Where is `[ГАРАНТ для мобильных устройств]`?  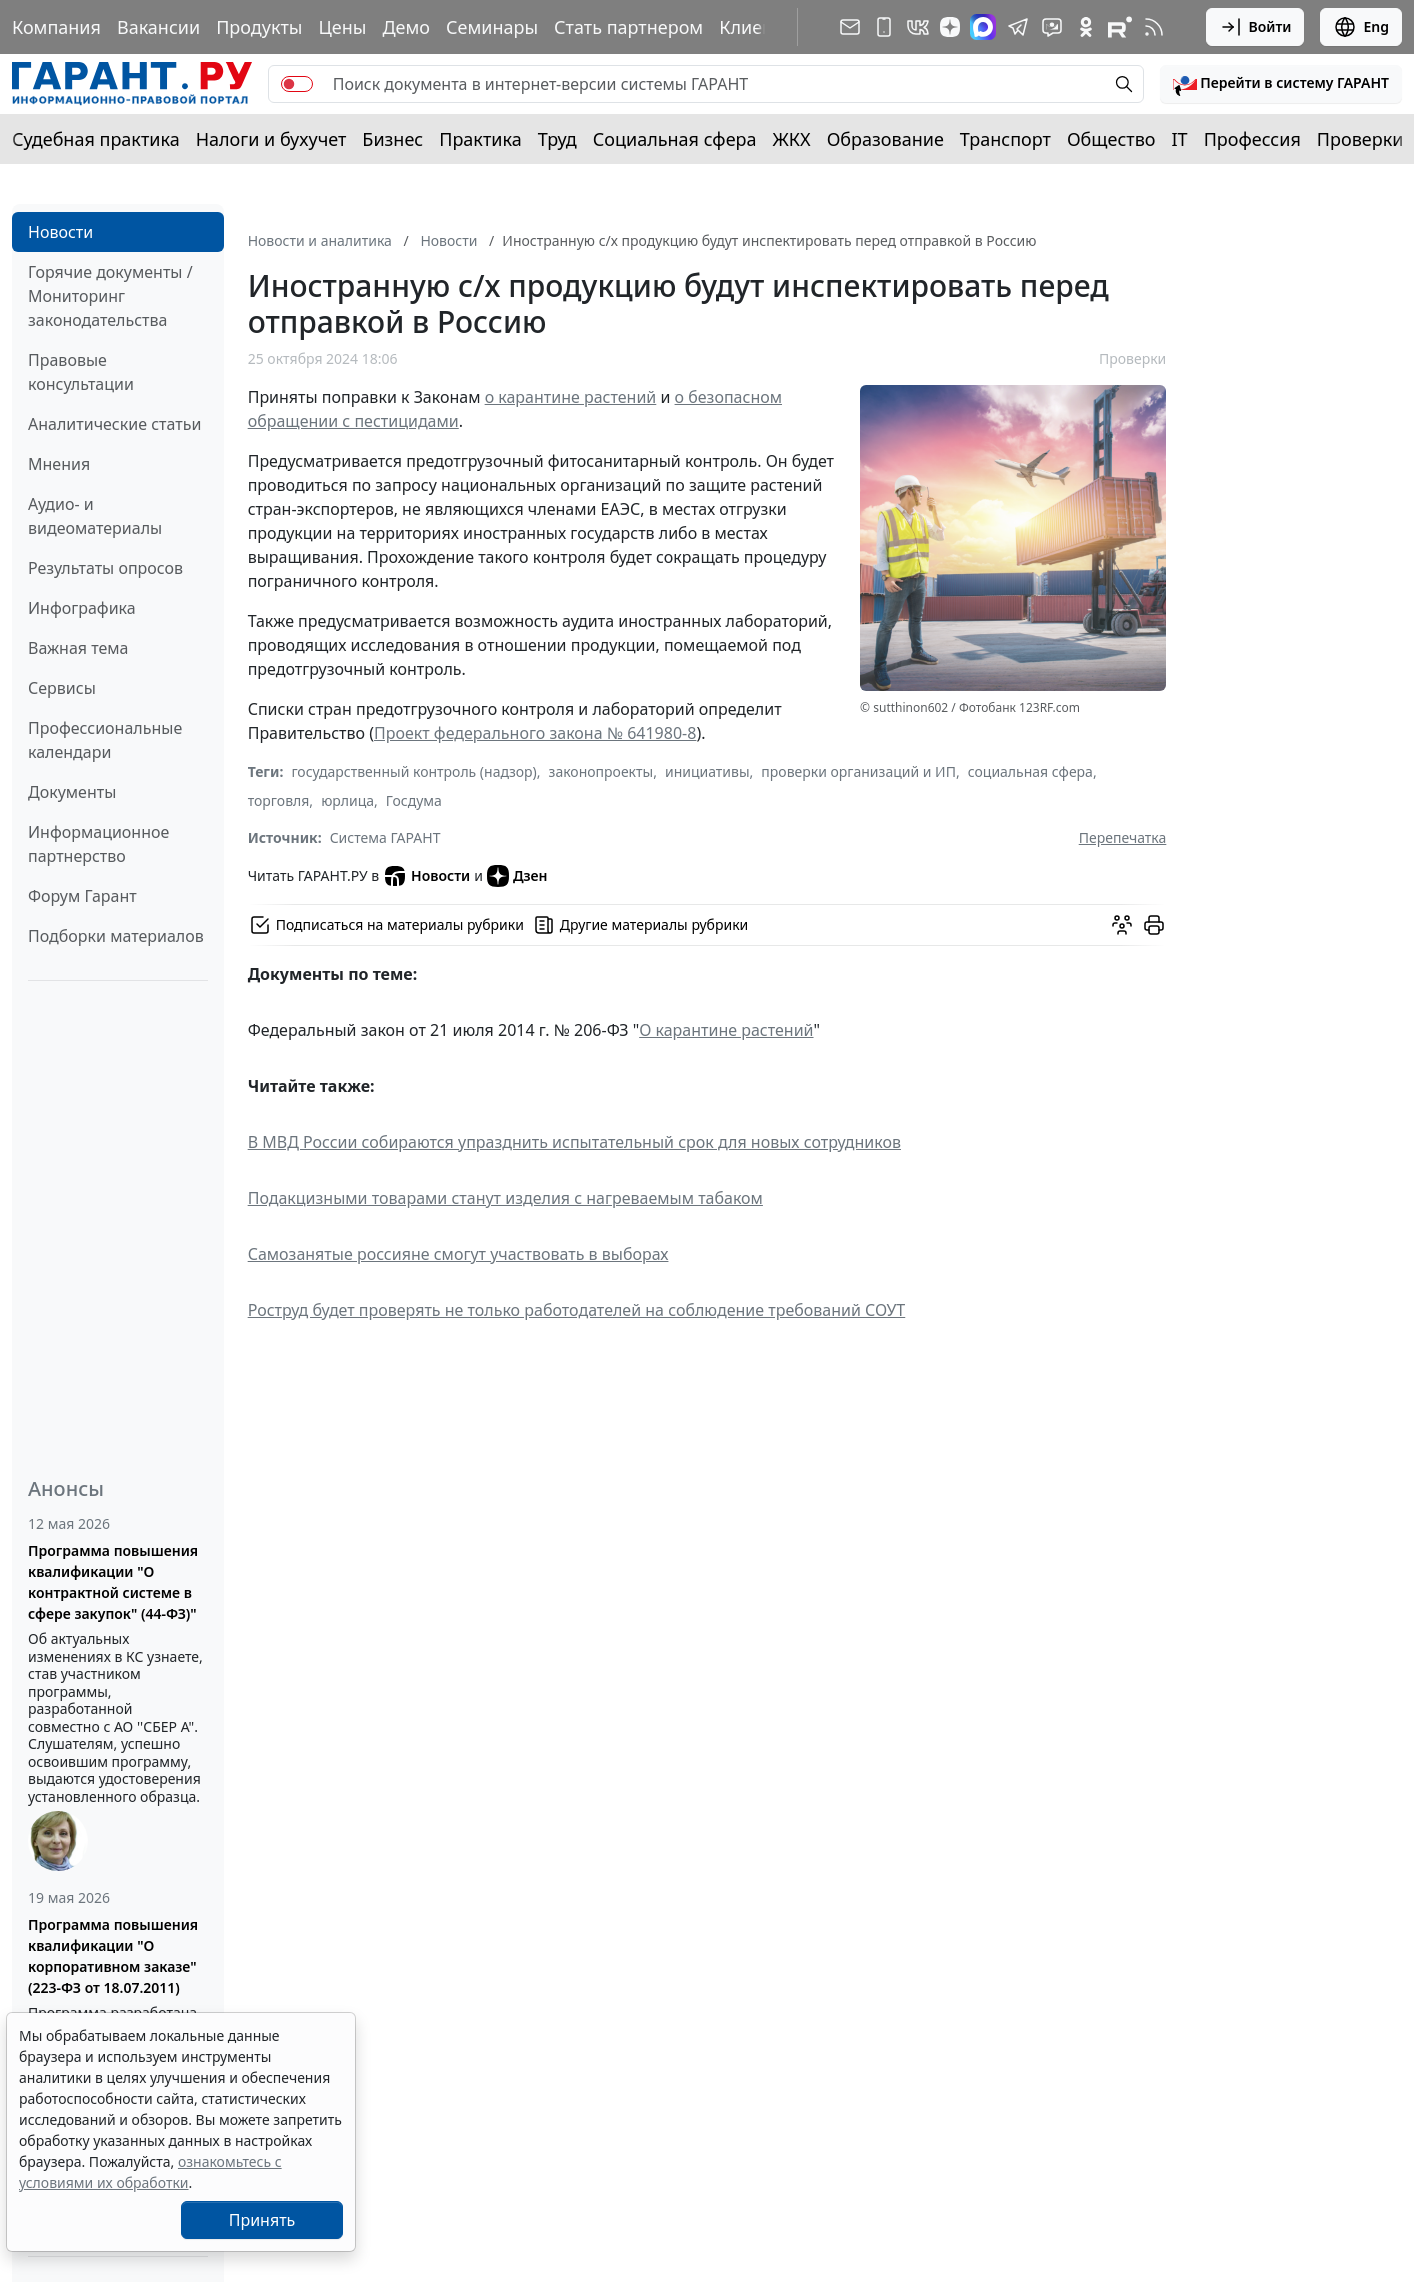 [ГАРАНТ для мобильных устройств] is located at coordinates (884, 27).